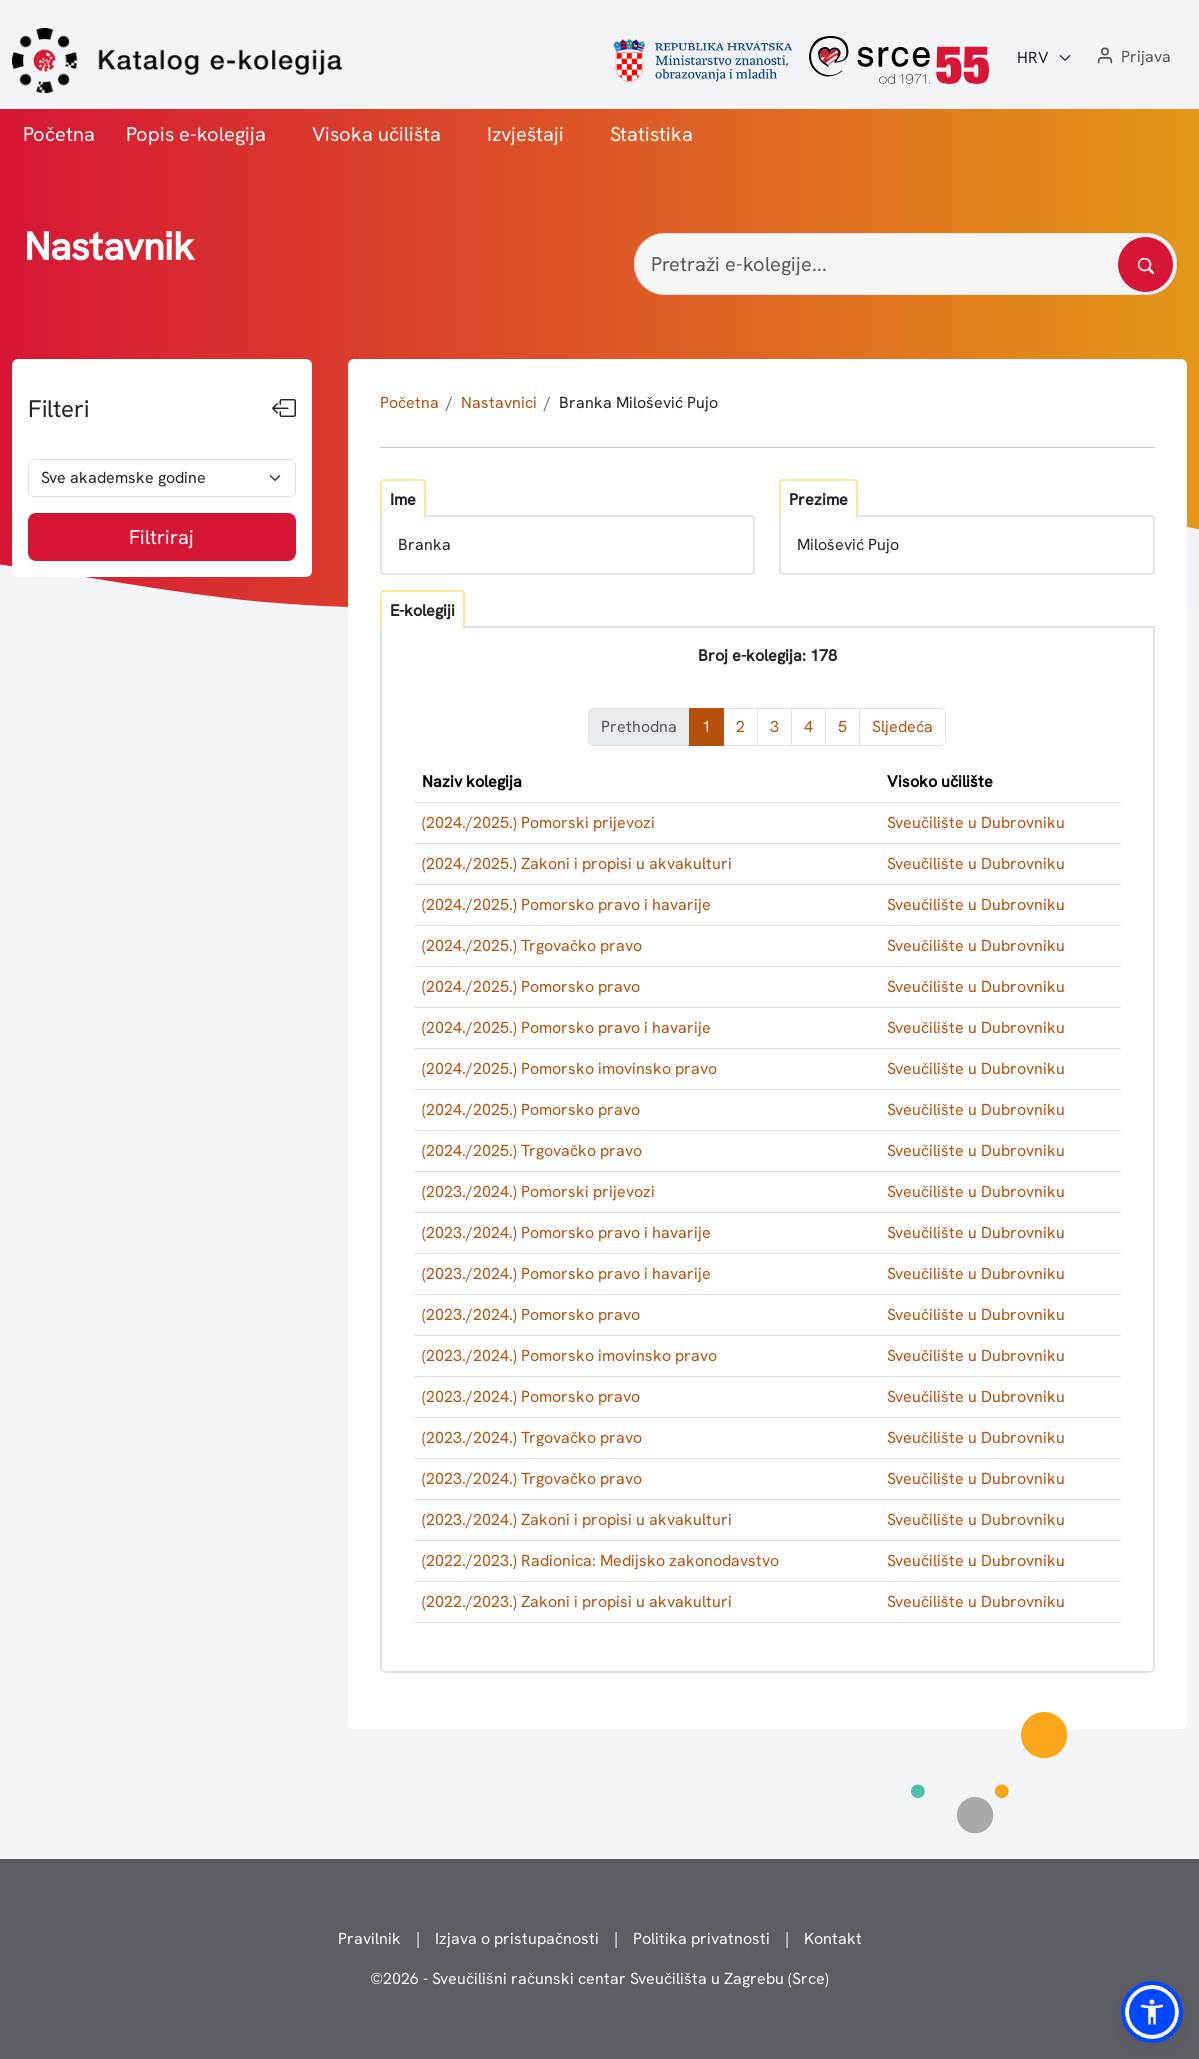 This screenshot has width=1199, height=2059. What do you see at coordinates (577, 1601) in the screenshot?
I see `(2022./2023.) Zakoni i propisi u akvakulturi` at bounding box center [577, 1601].